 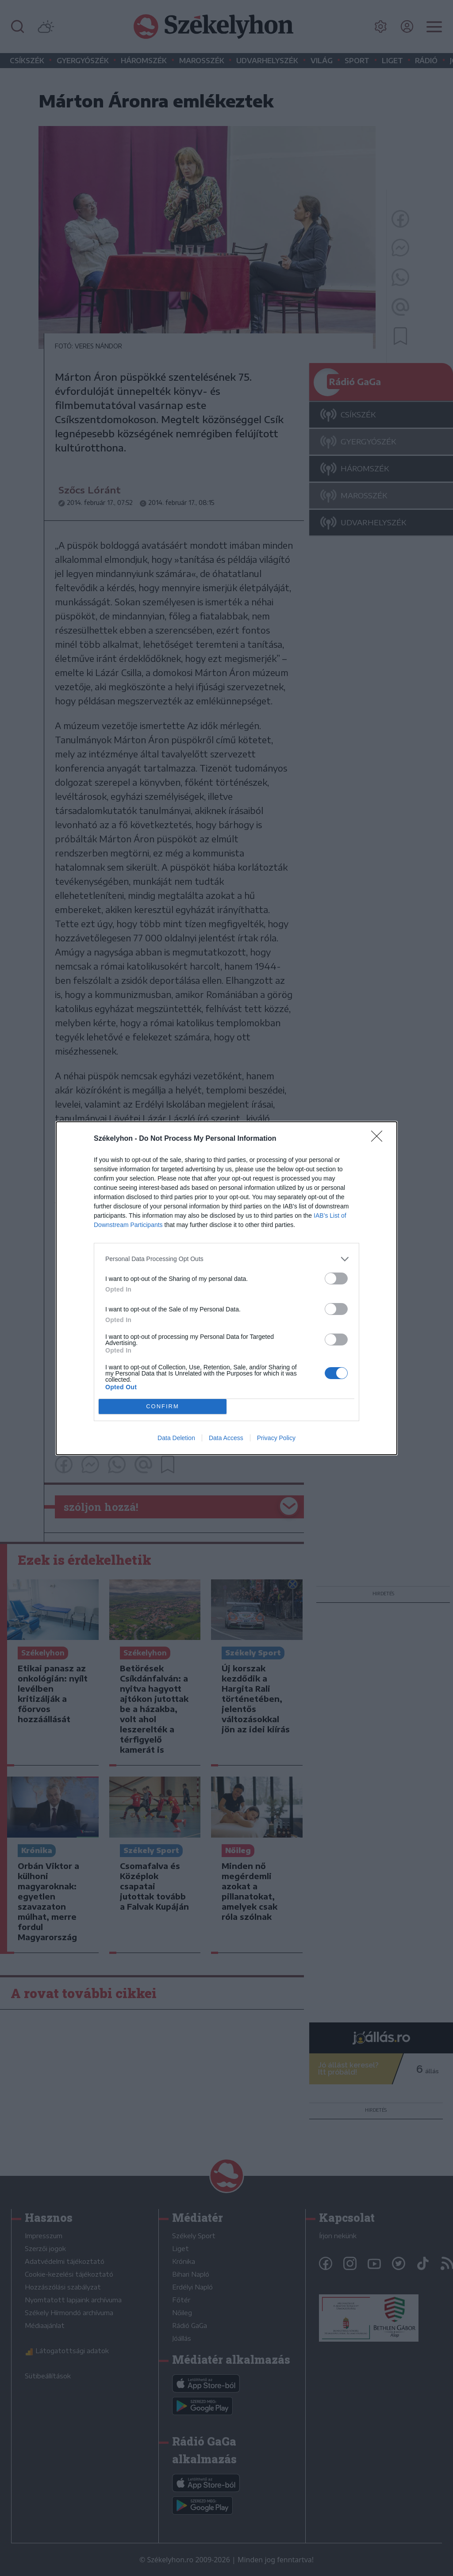 I want to click on Data Deletion, so click(x=176, y=1437).